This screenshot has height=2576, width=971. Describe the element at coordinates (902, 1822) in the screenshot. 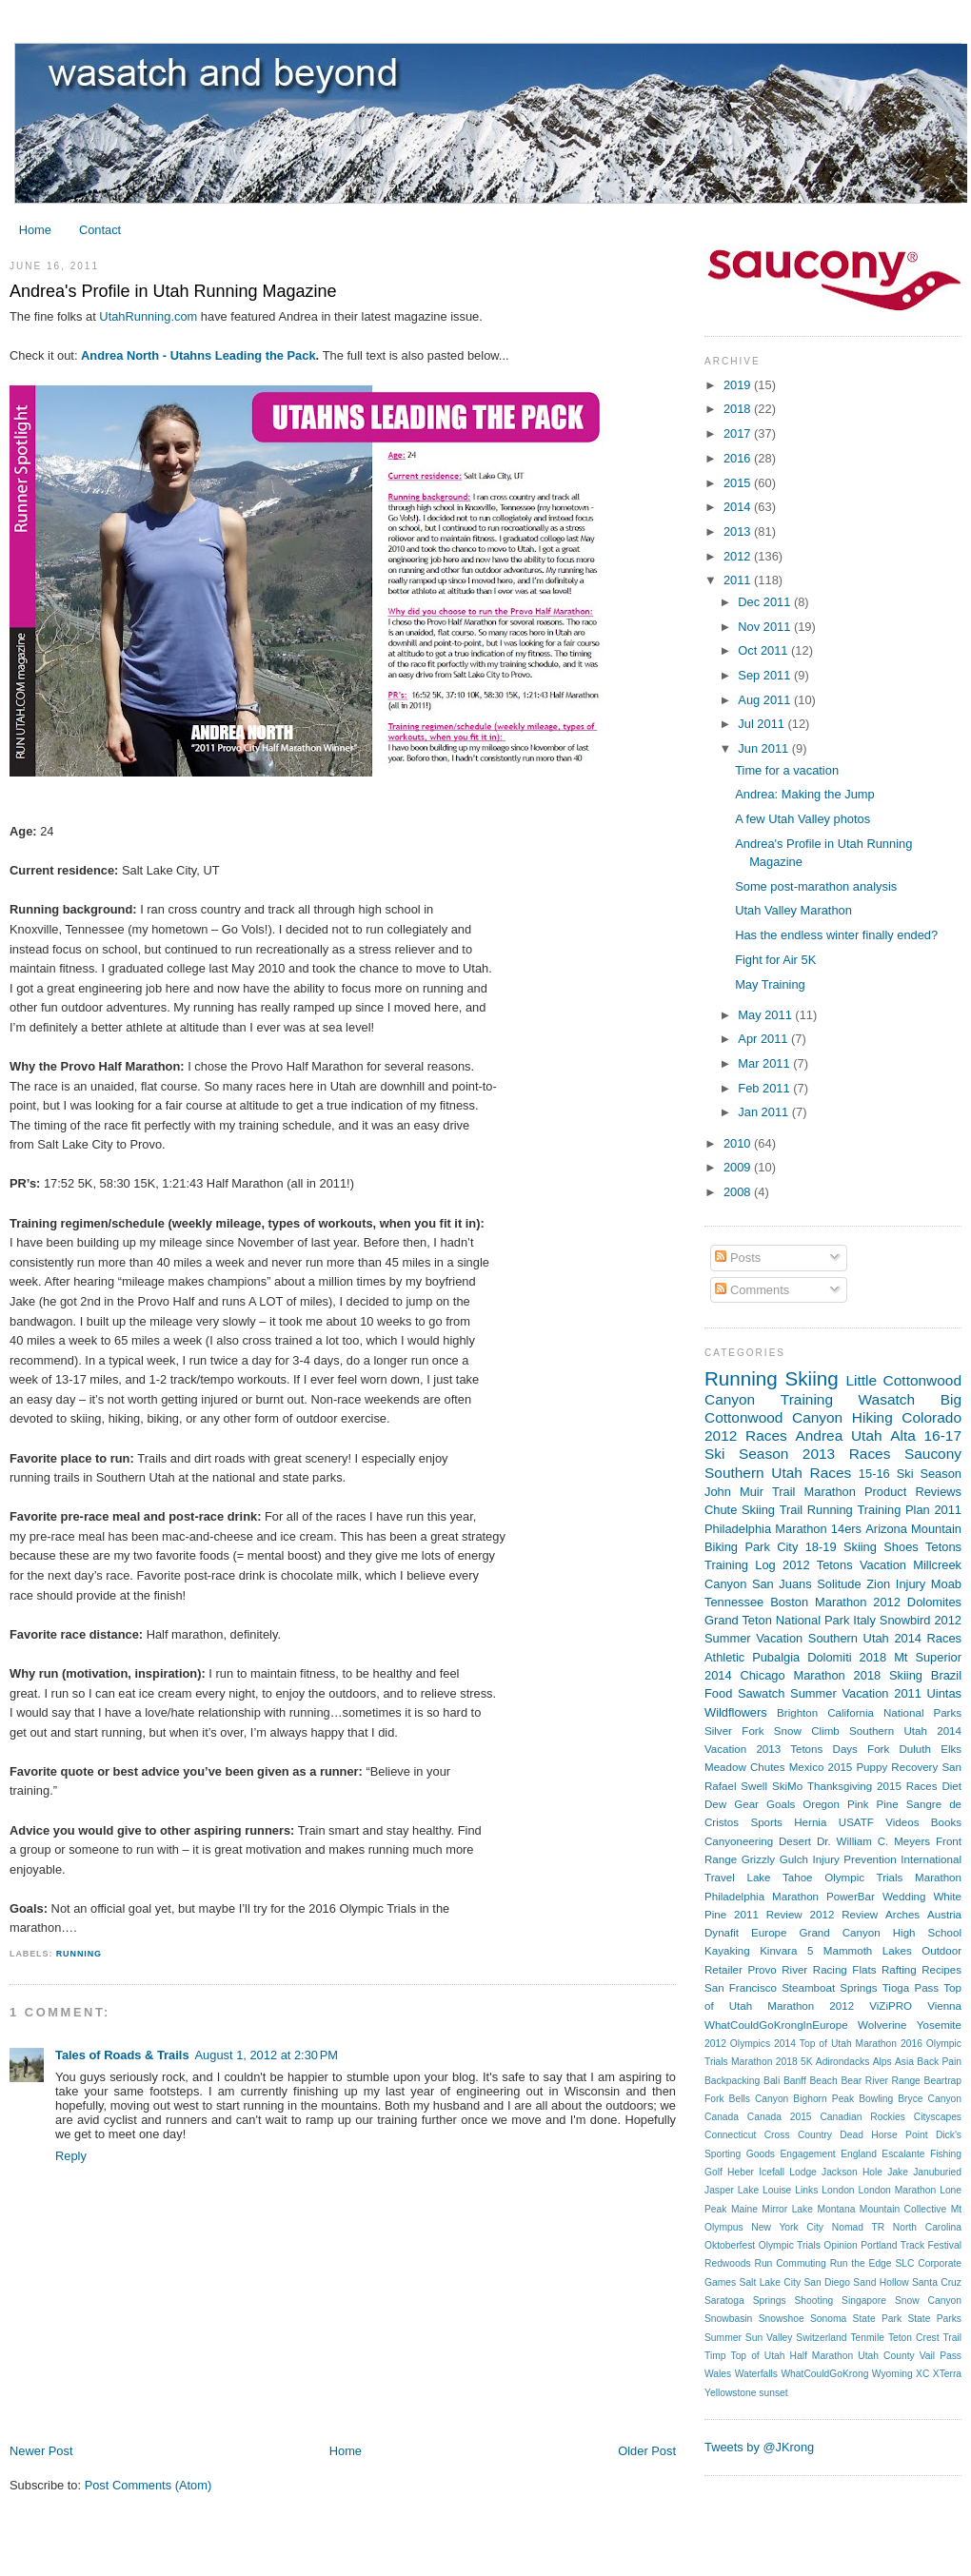

I see `Videos` at that location.